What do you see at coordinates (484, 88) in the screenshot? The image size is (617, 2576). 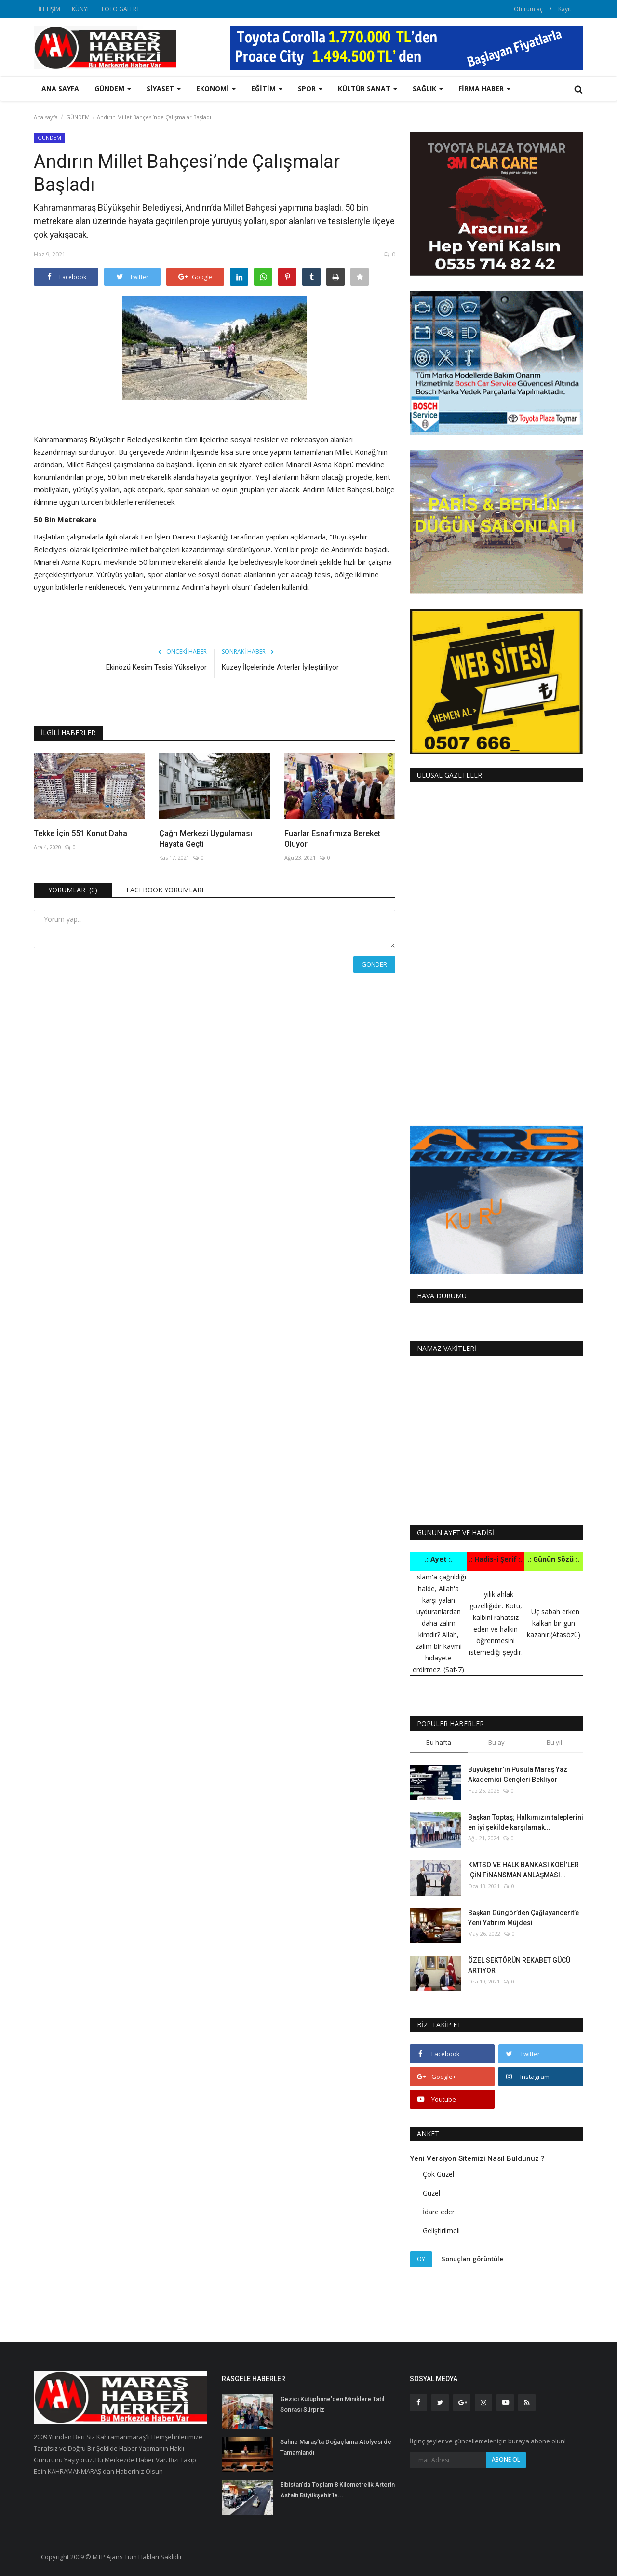 I see `FİRMA HABER [button]` at bounding box center [484, 88].